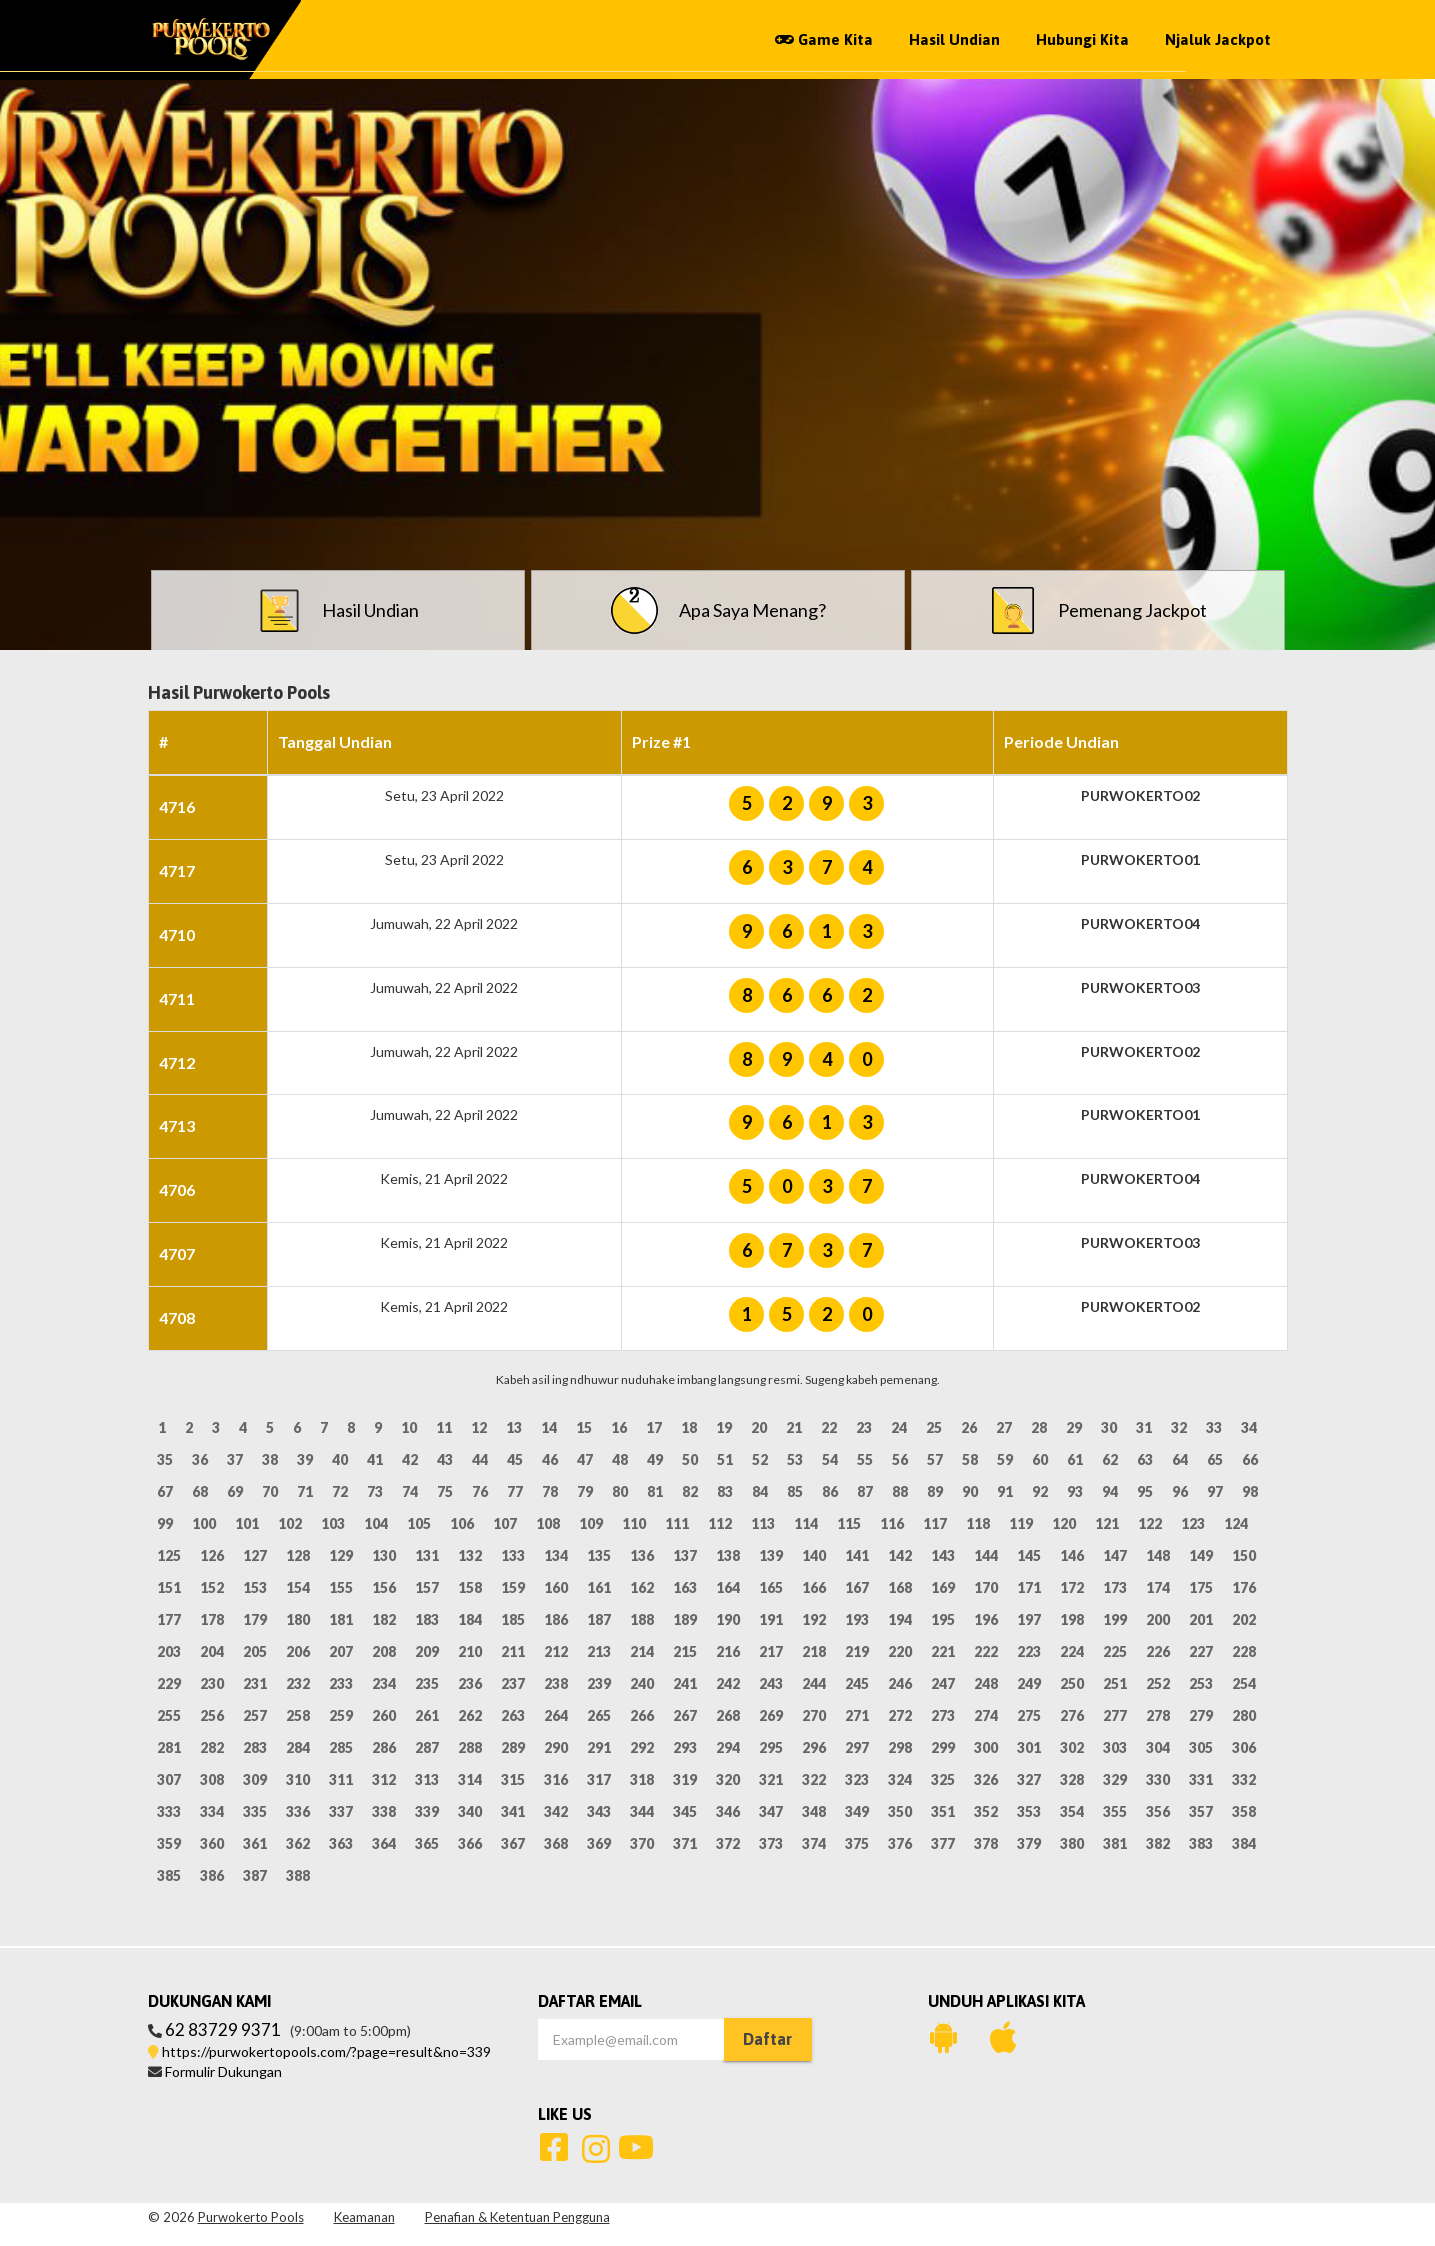  Describe the element at coordinates (212, 1715) in the screenshot. I see `256` at that location.